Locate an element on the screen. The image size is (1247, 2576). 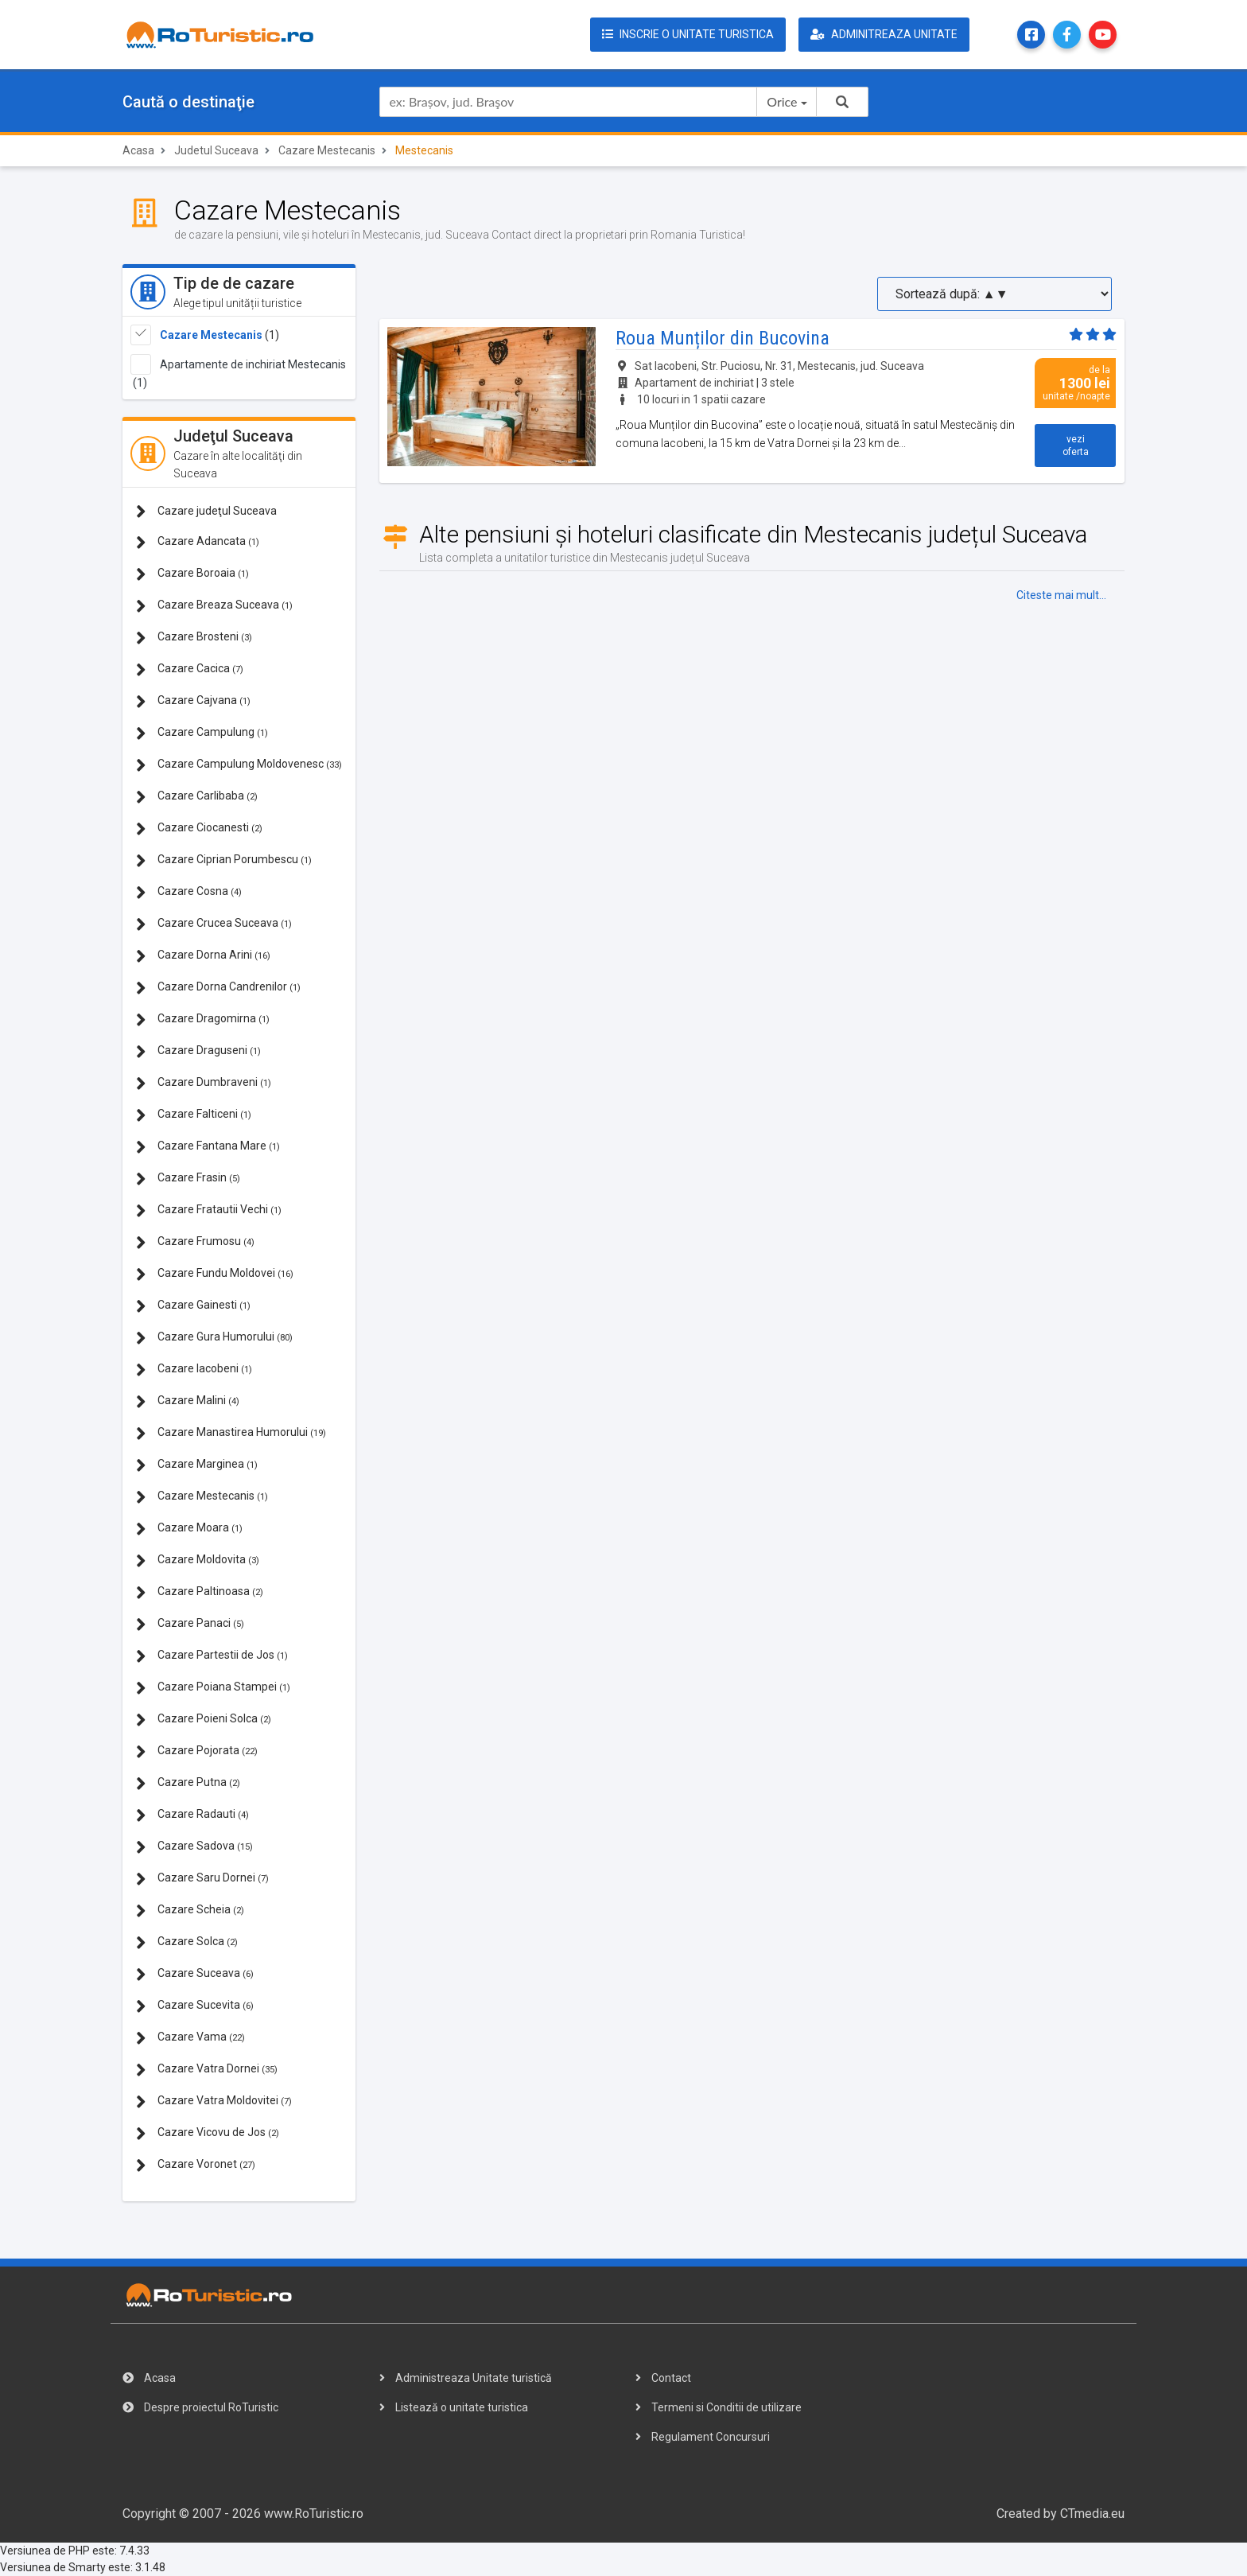
Cazare Fundu Moldovei is located at coordinates (214, 1274).